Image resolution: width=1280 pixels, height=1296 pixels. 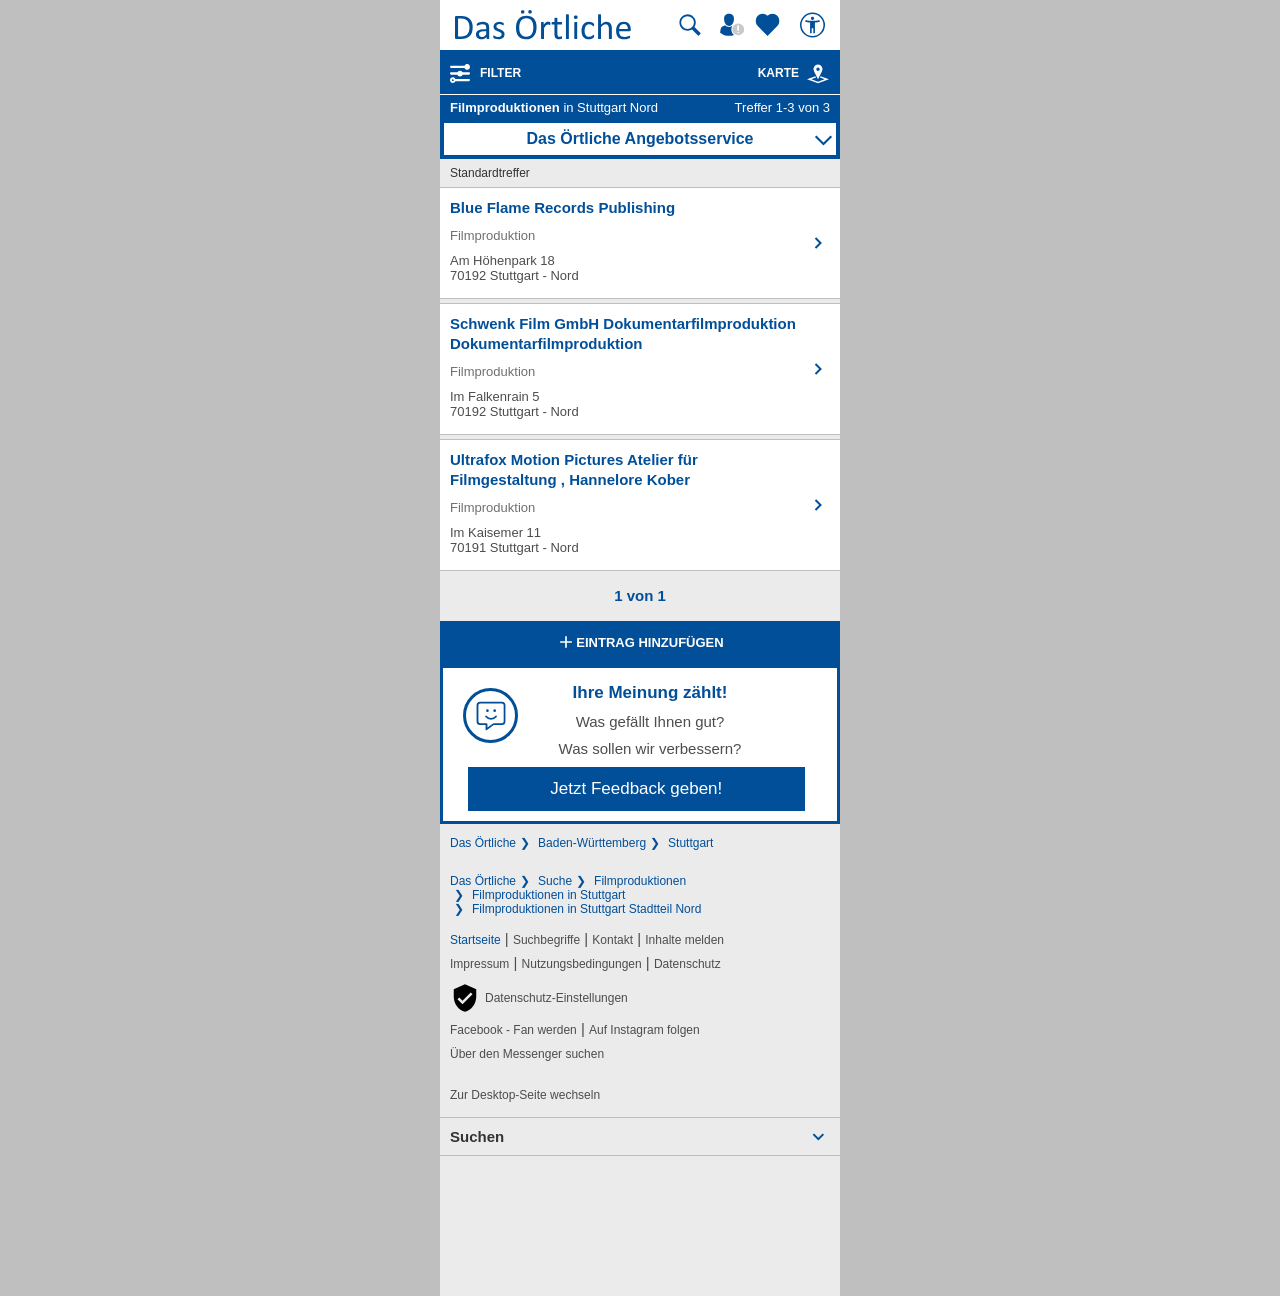 What do you see at coordinates (527, 1054) in the screenshot?
I see `Über den Messenger suchen` at bounding box center [527, 1054].